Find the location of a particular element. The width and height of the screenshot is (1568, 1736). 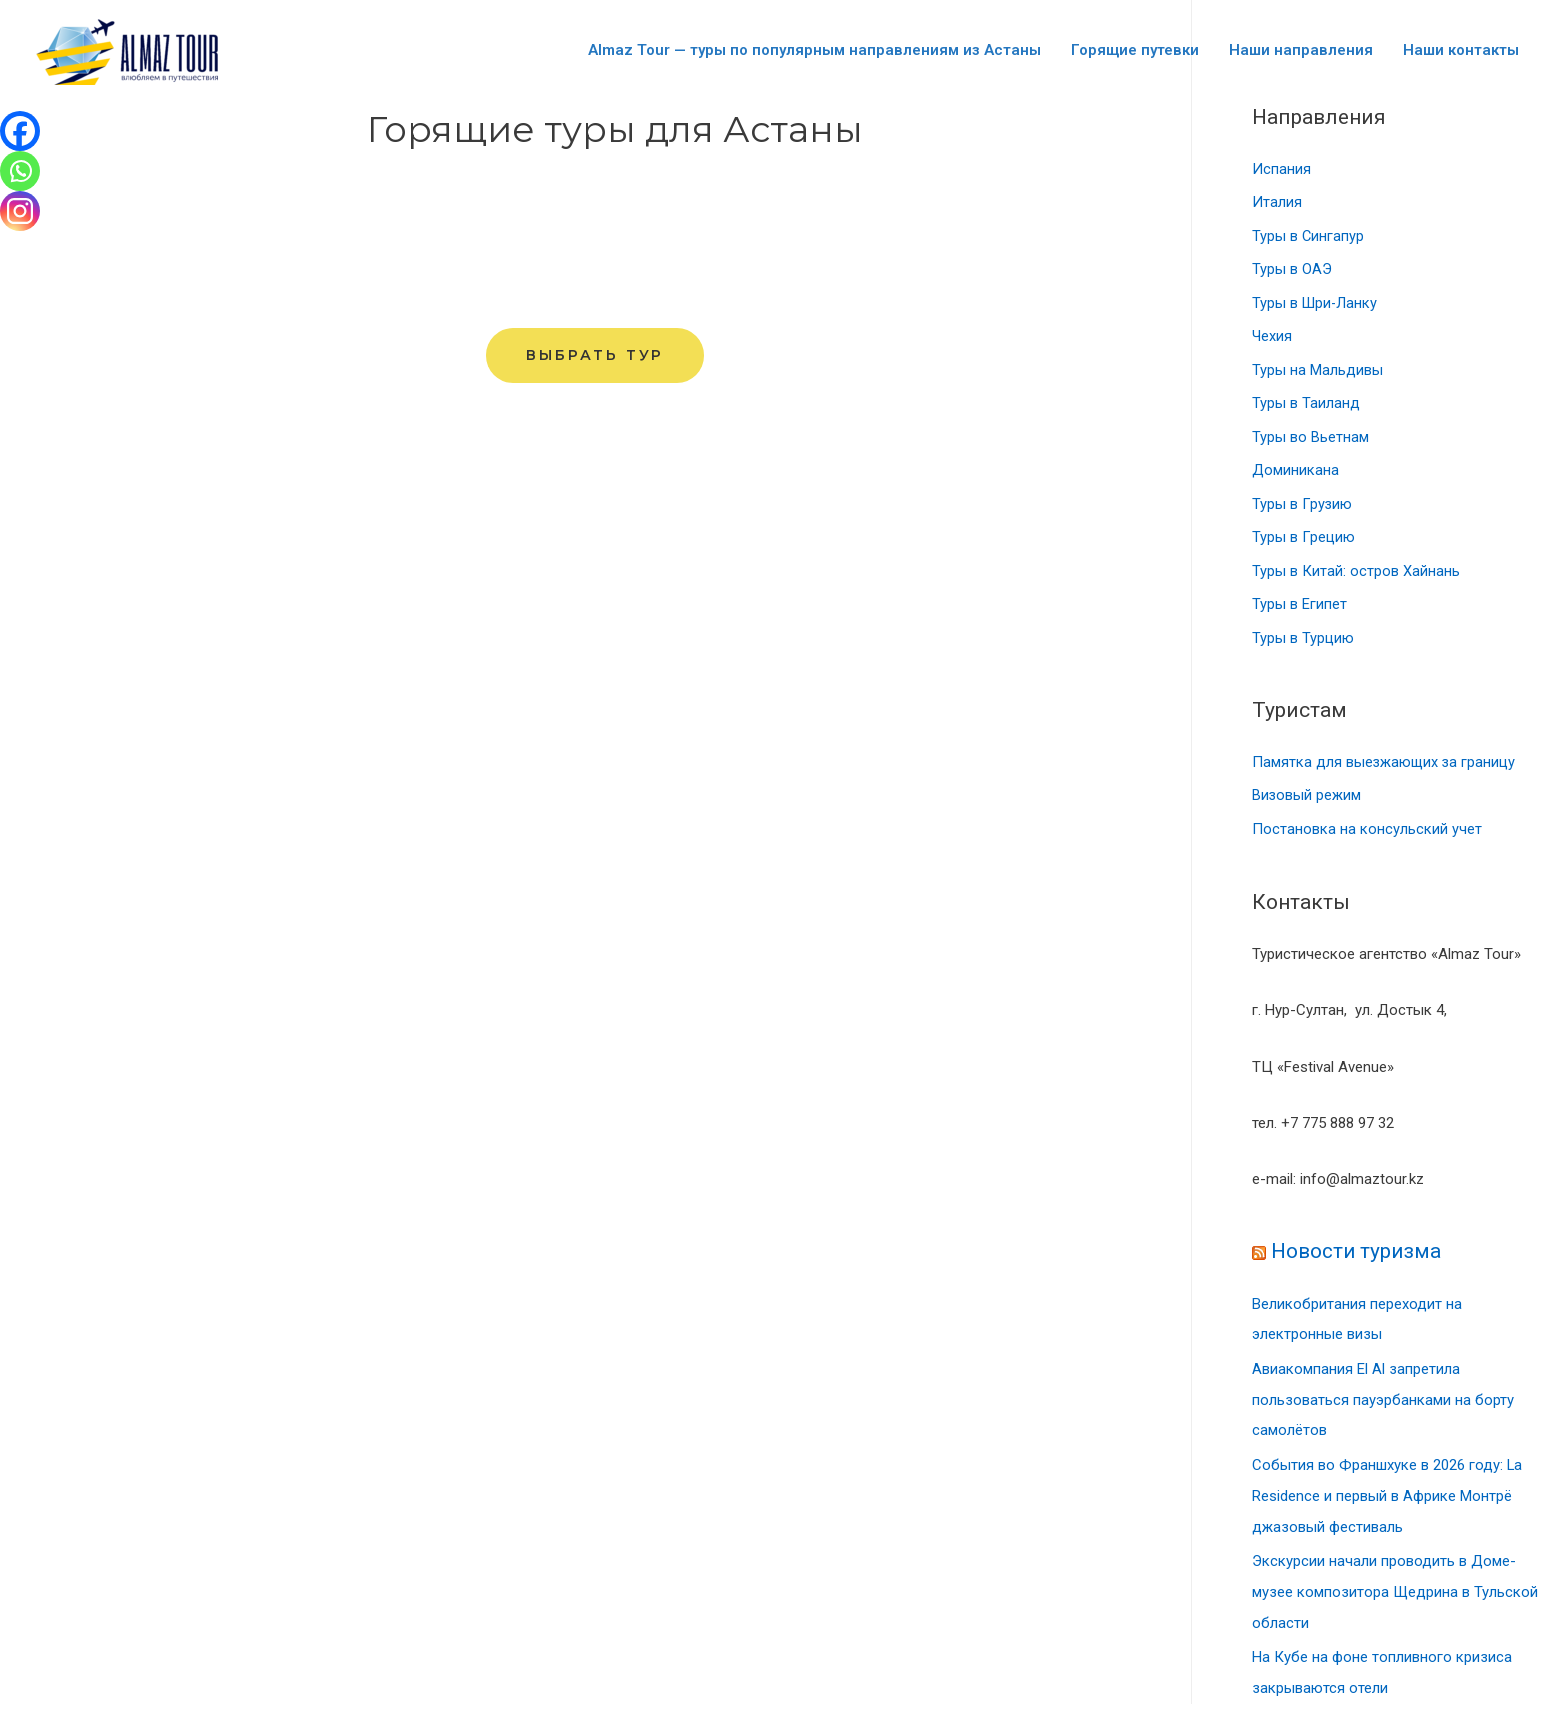

Испания is located at coordinates (1281, 170).